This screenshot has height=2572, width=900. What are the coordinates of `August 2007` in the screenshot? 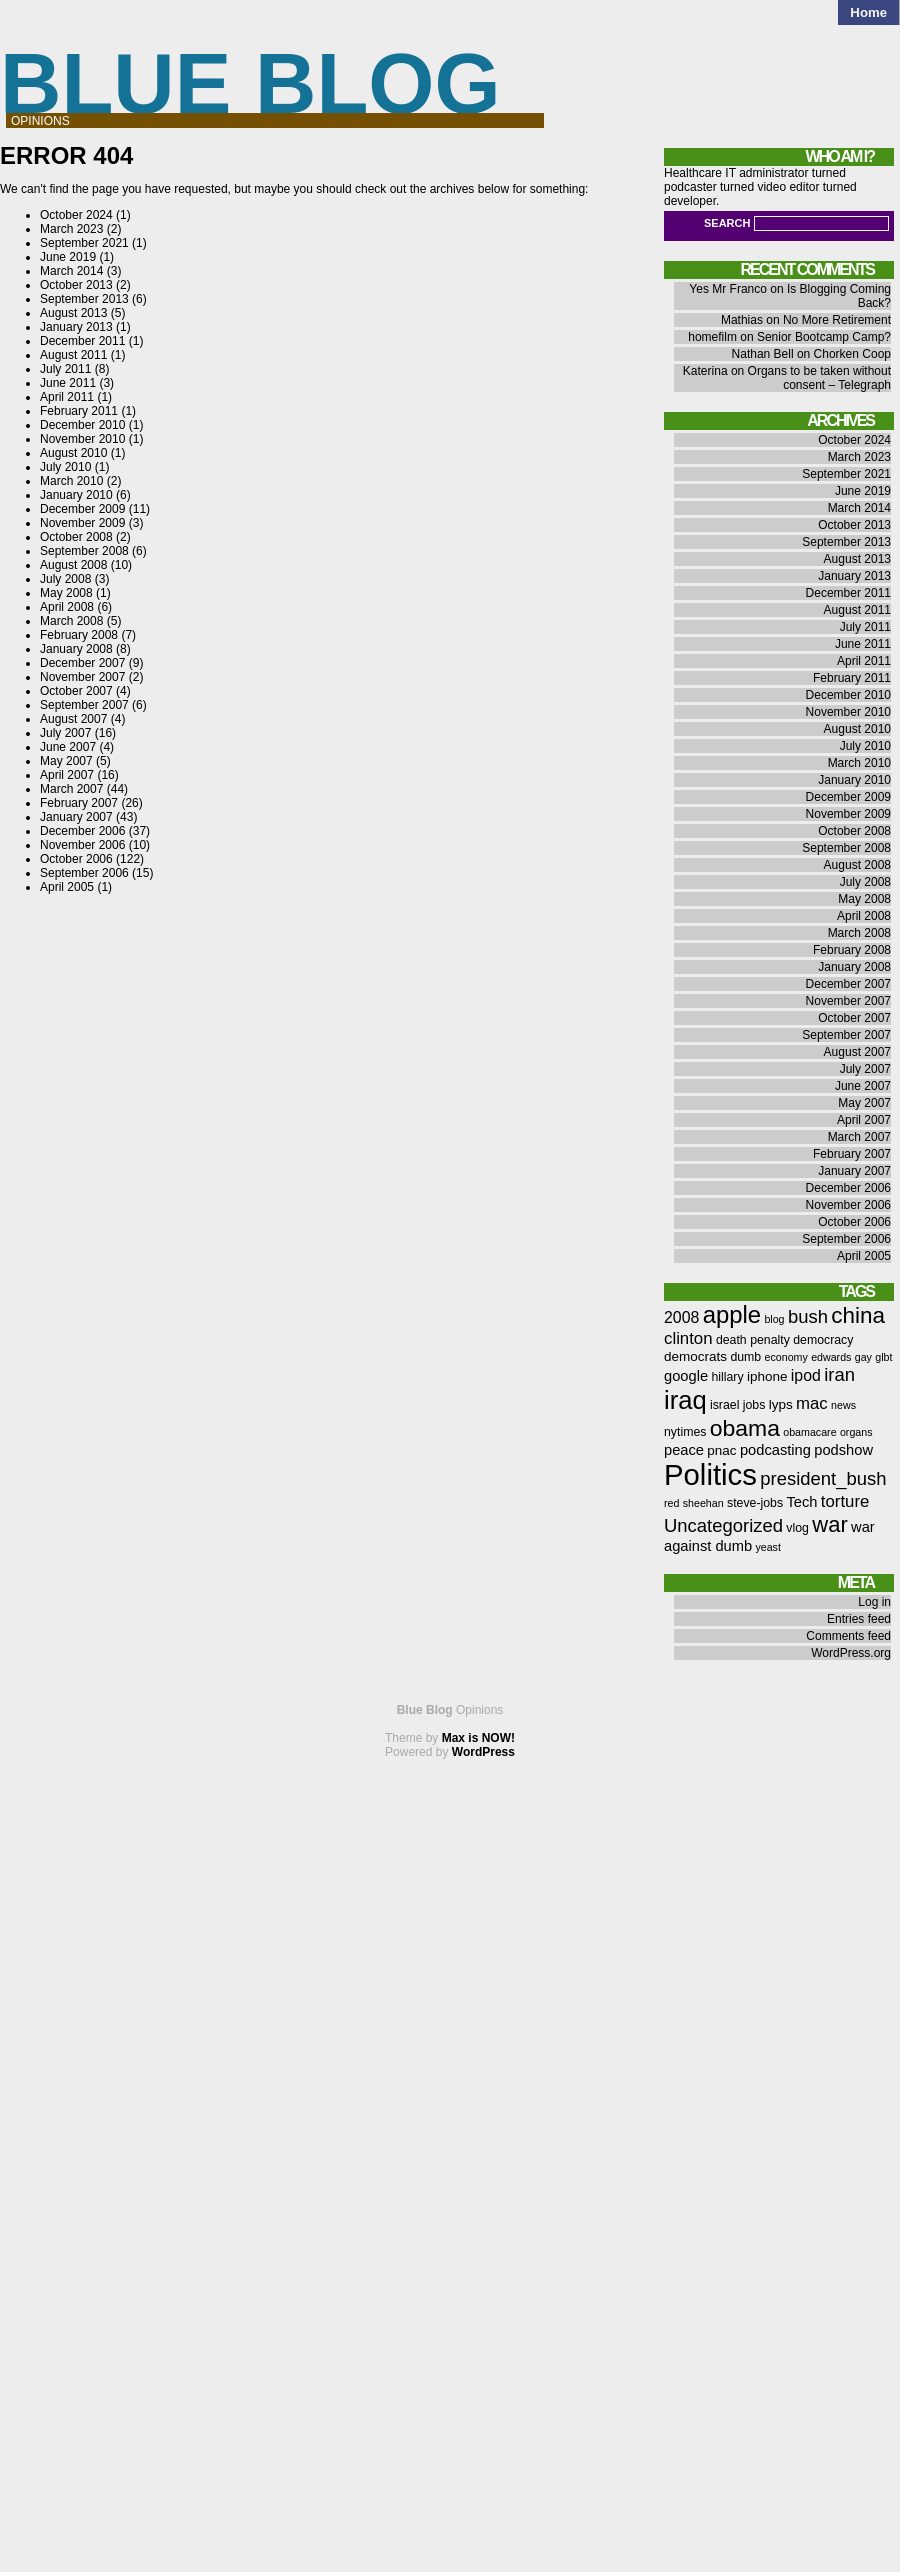 It's located at (73, 719).